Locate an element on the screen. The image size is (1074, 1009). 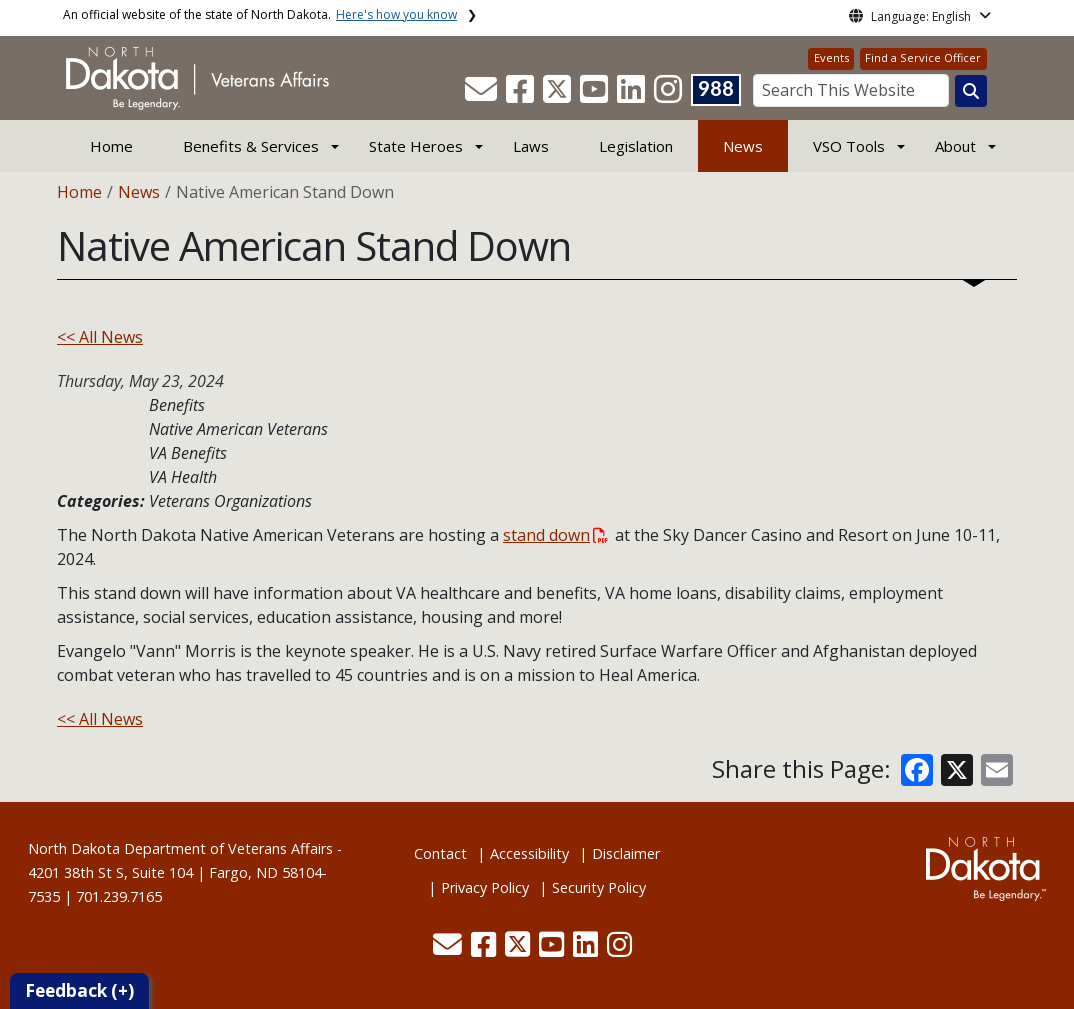
Contact is located at coordinates (440, 853).